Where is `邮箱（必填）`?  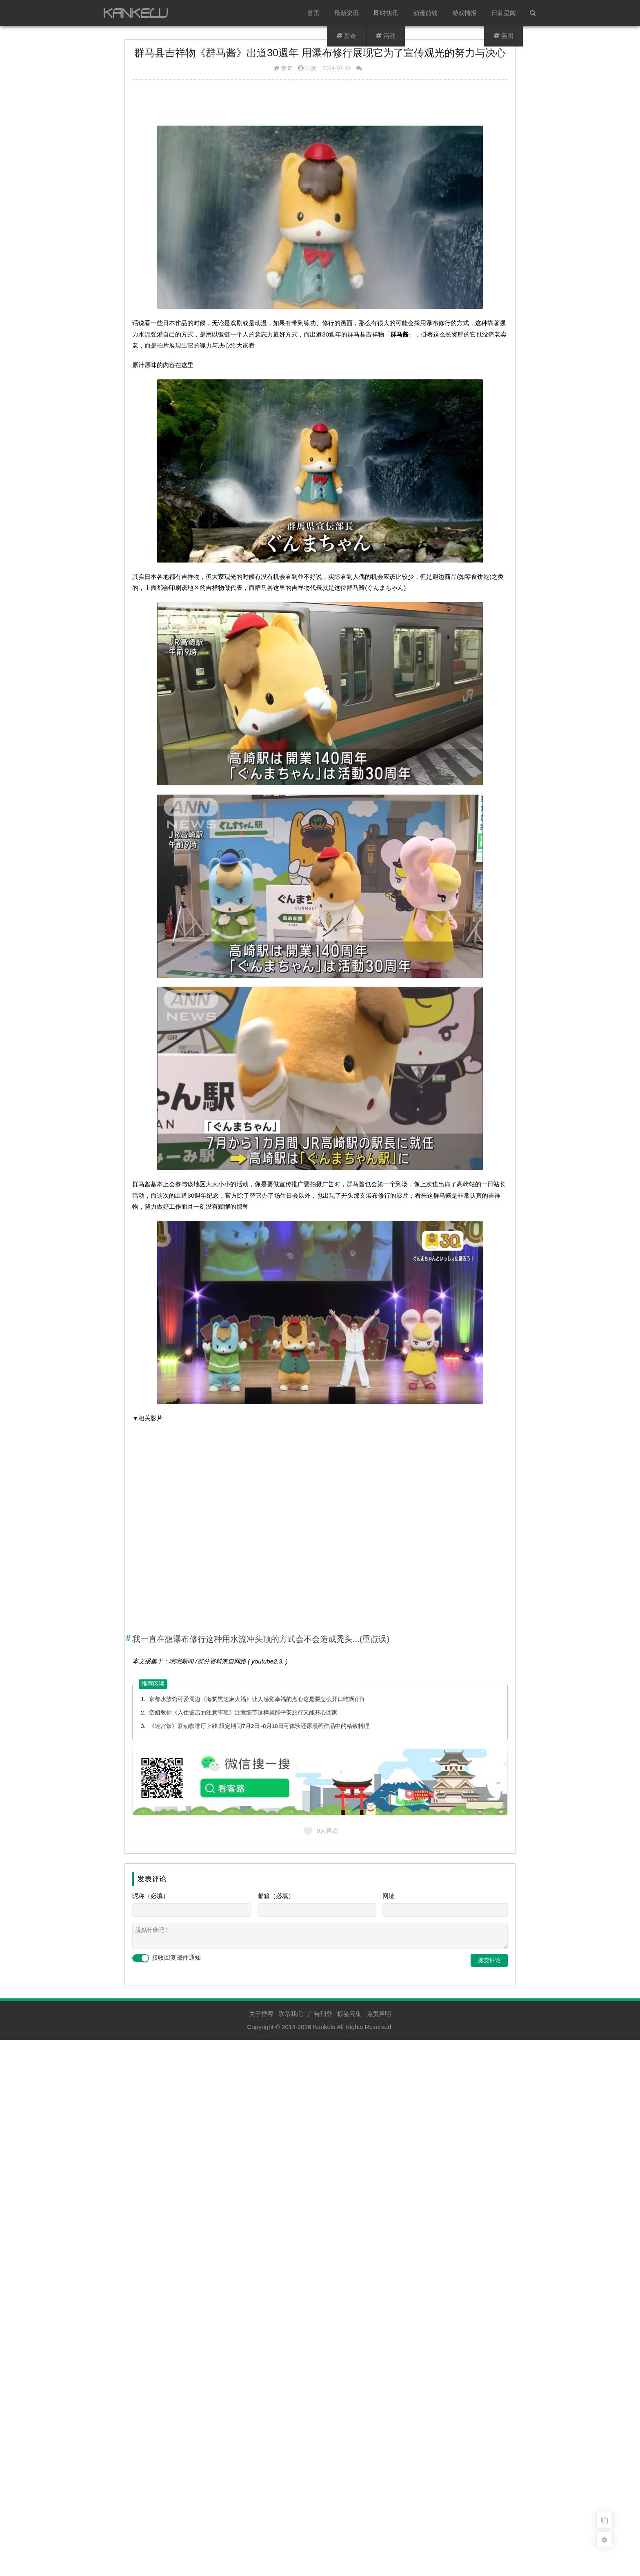 邮箱（必填） is located at coordinates (276, 1895).